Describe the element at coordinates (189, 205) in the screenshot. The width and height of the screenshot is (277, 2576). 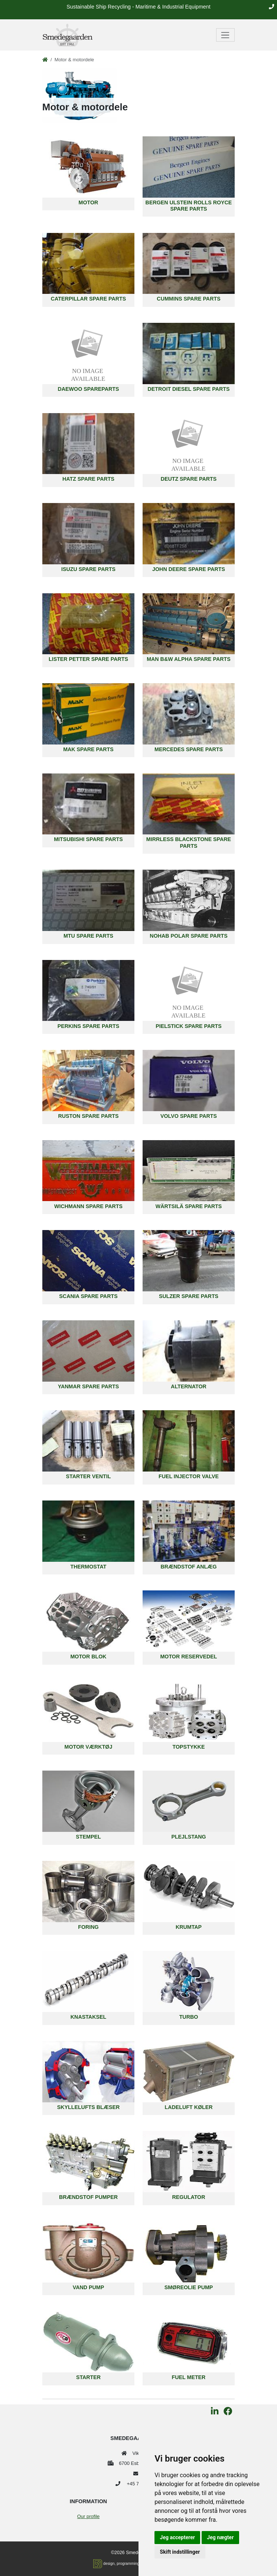
I see `Bergen Ulstein Rolls Royce Spare parts` at that location.